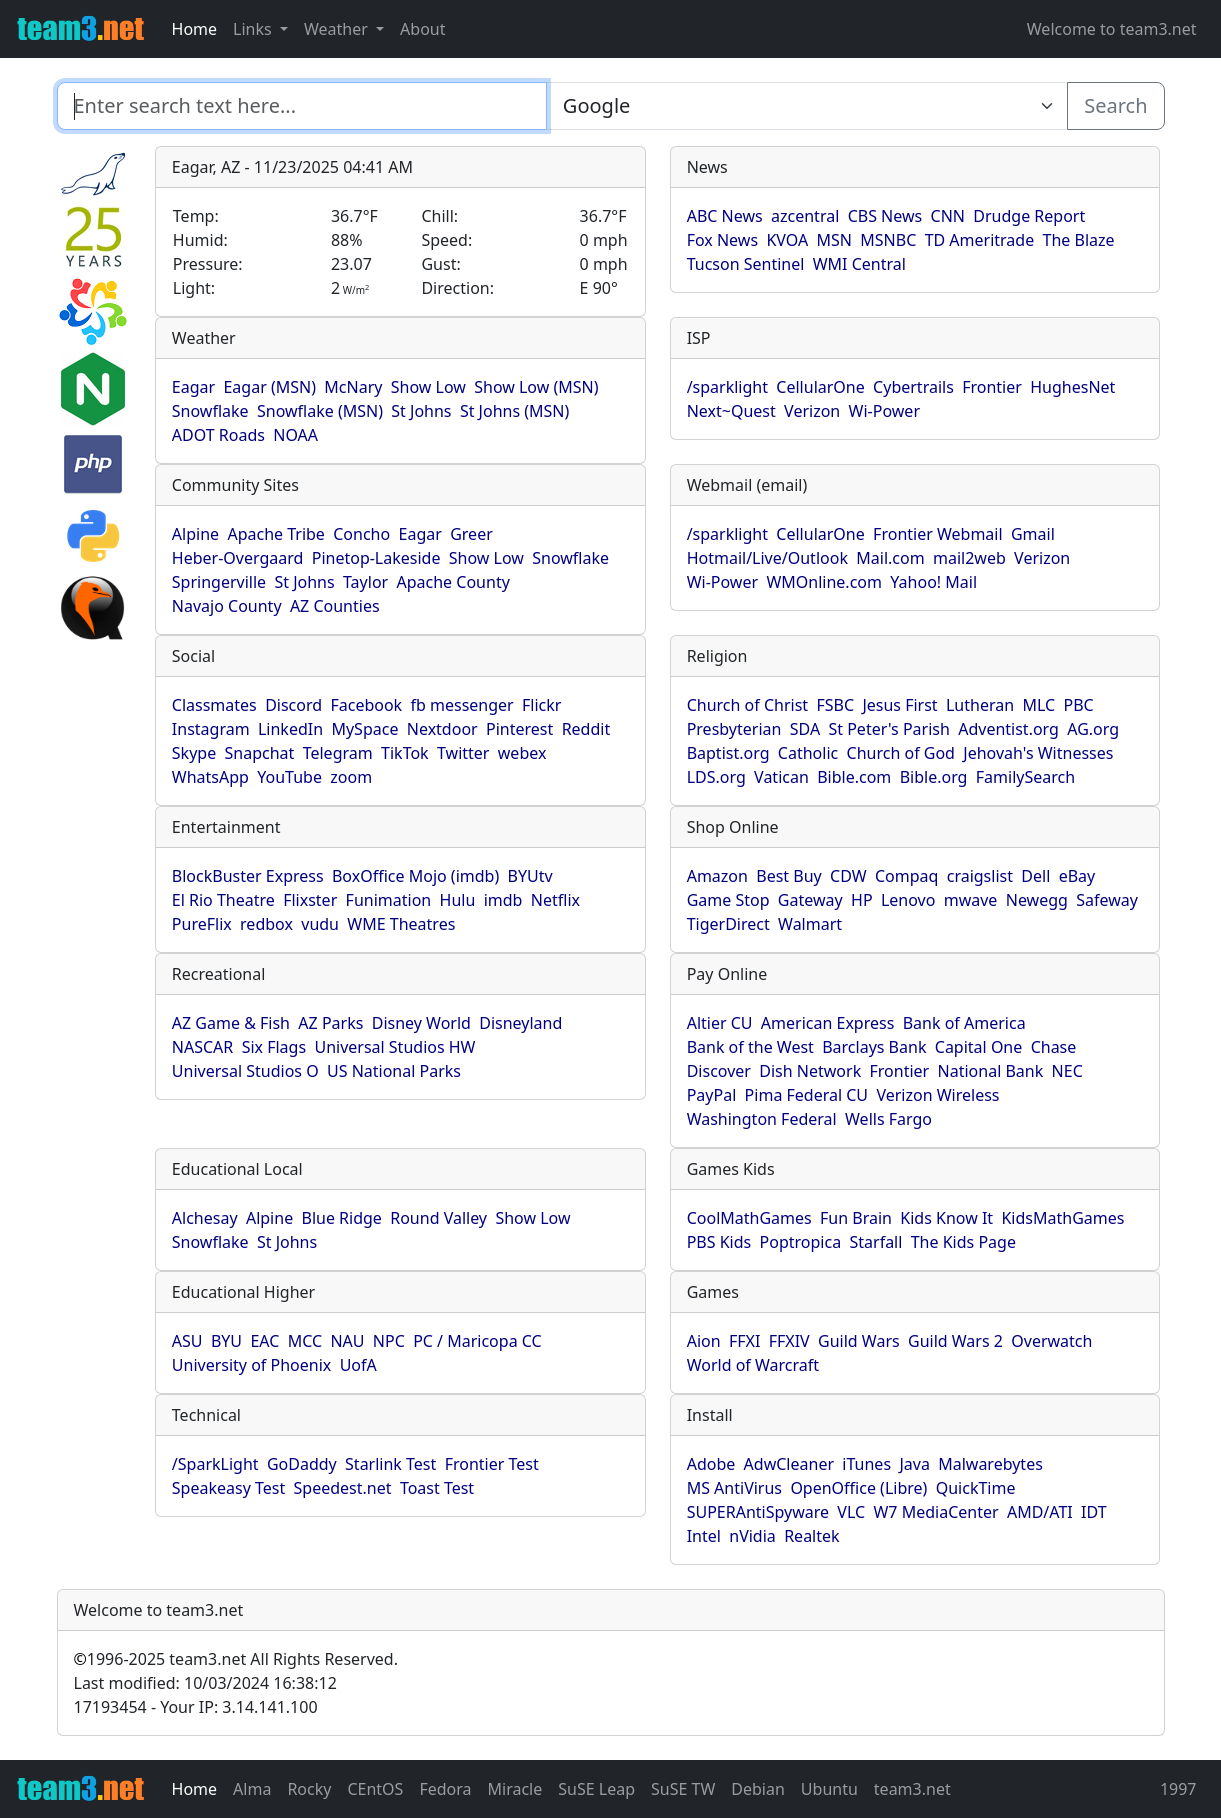 Image resolution: width=1221 pixels, height=1818 pixels. I want to click on Instagram, so click(211, 729).